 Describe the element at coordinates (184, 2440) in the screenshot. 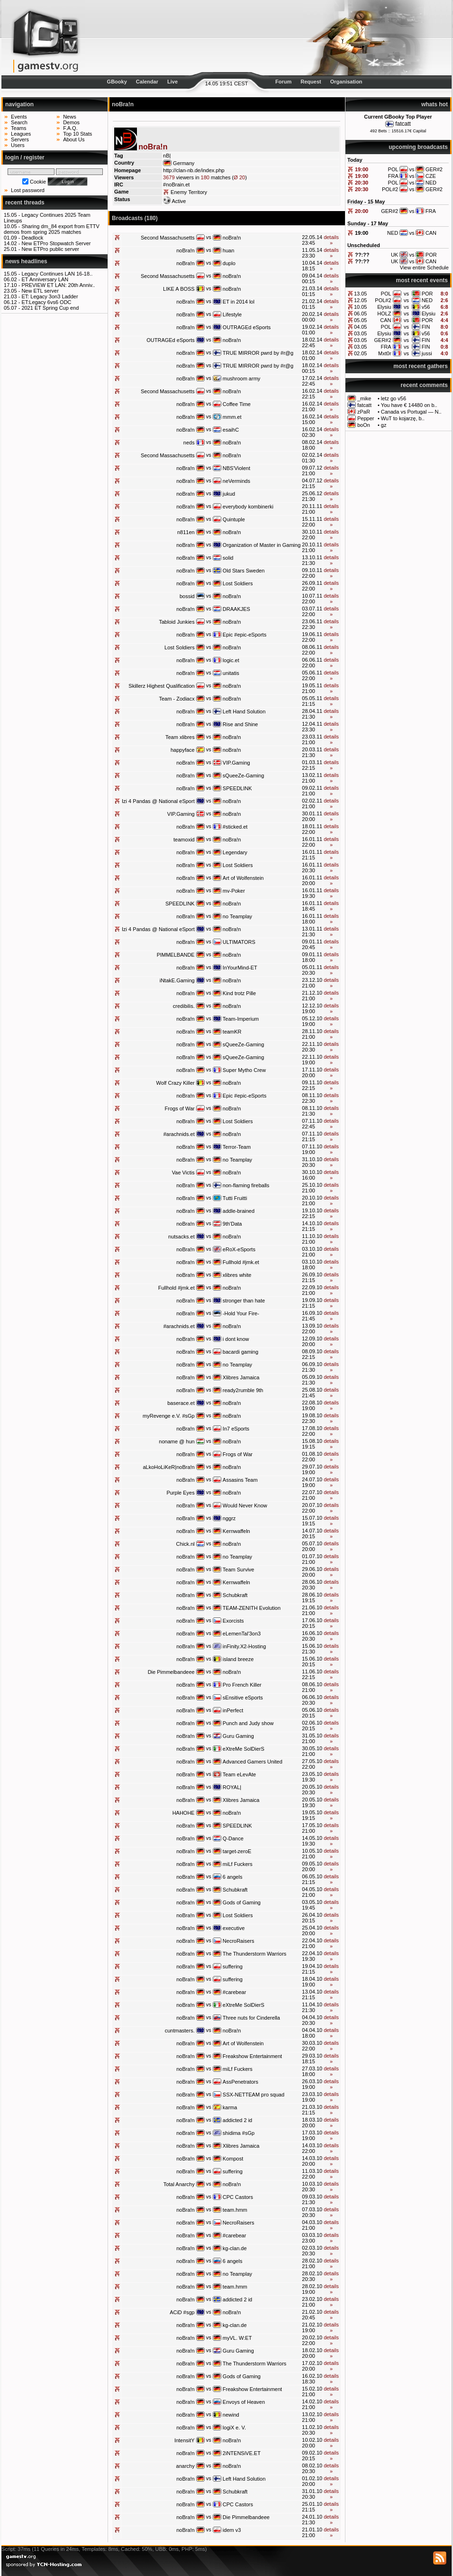

I see `IntensitY` at that location.